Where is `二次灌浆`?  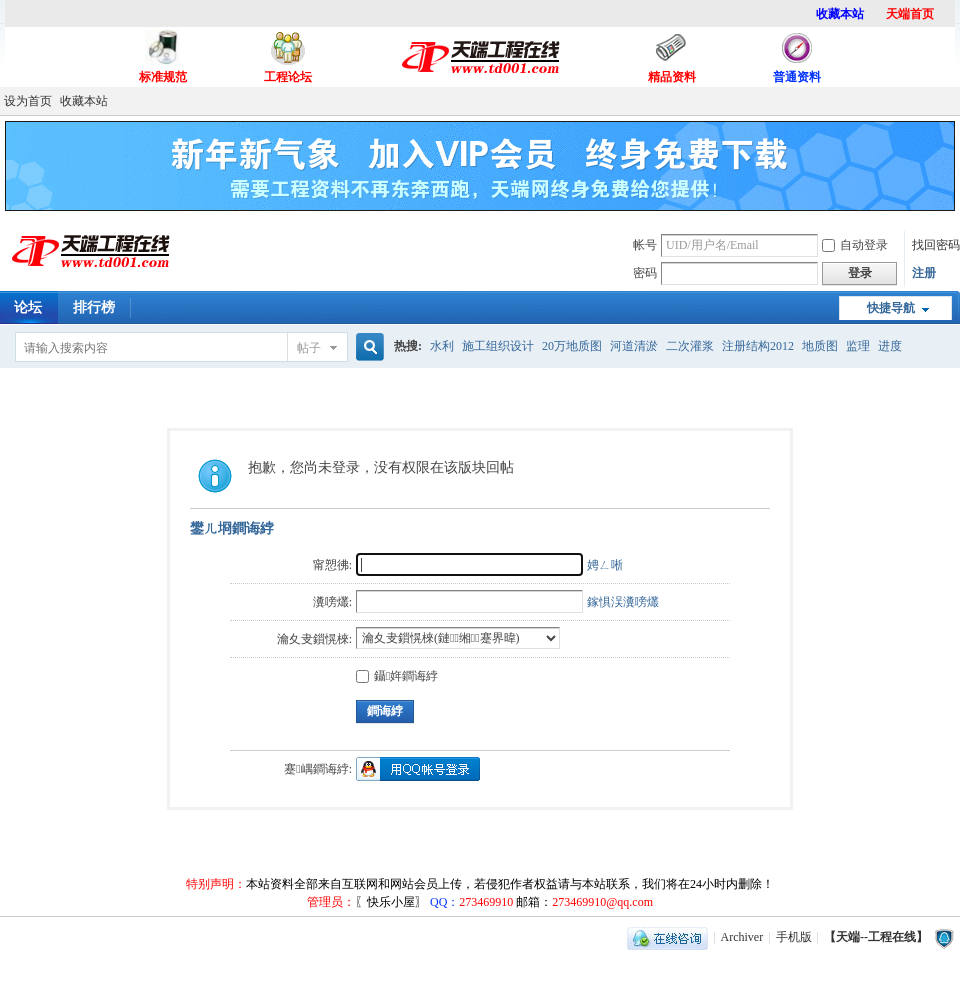
二次灌浆 is located at coordinates (690, 346).